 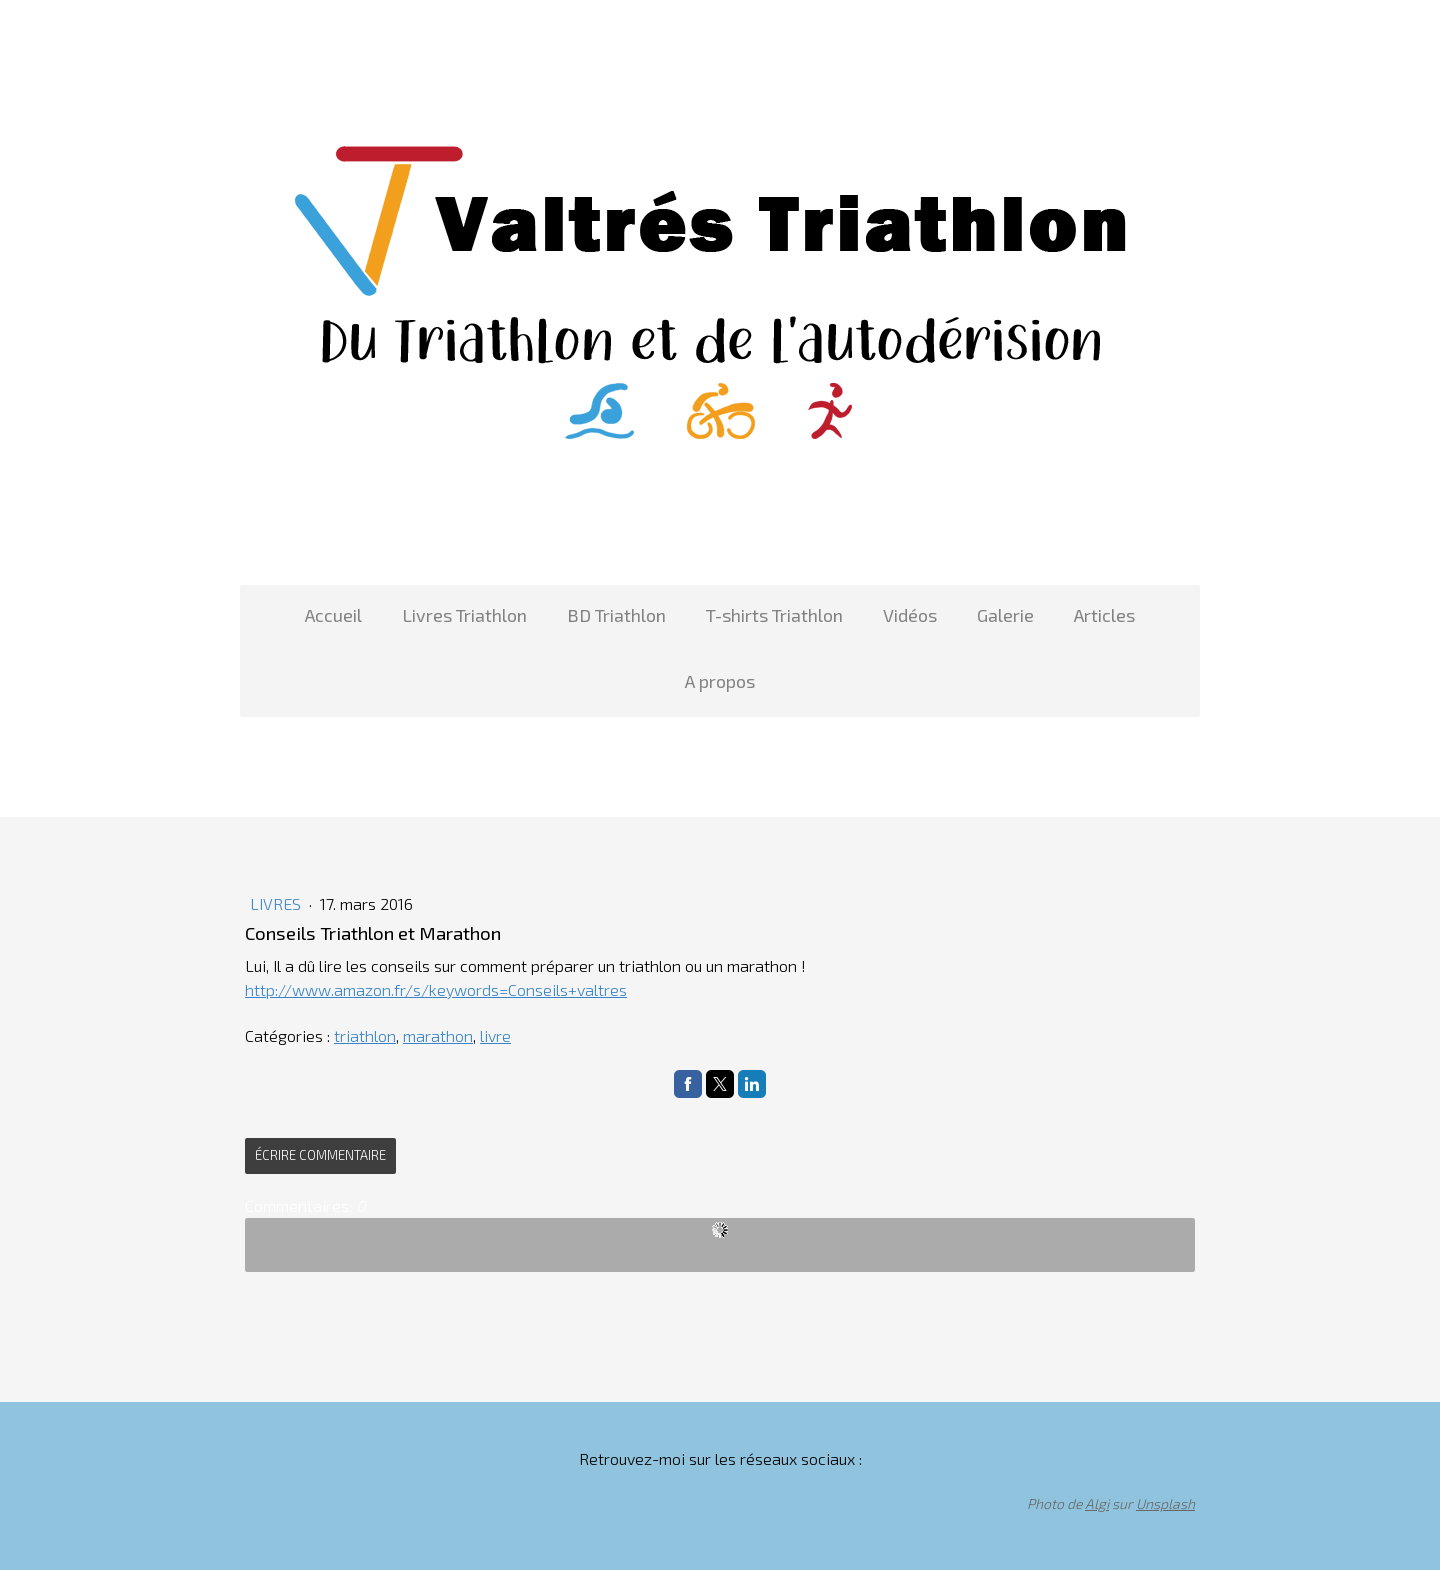 I want to click on Livres Triathlon, so click(x=464, y=615).